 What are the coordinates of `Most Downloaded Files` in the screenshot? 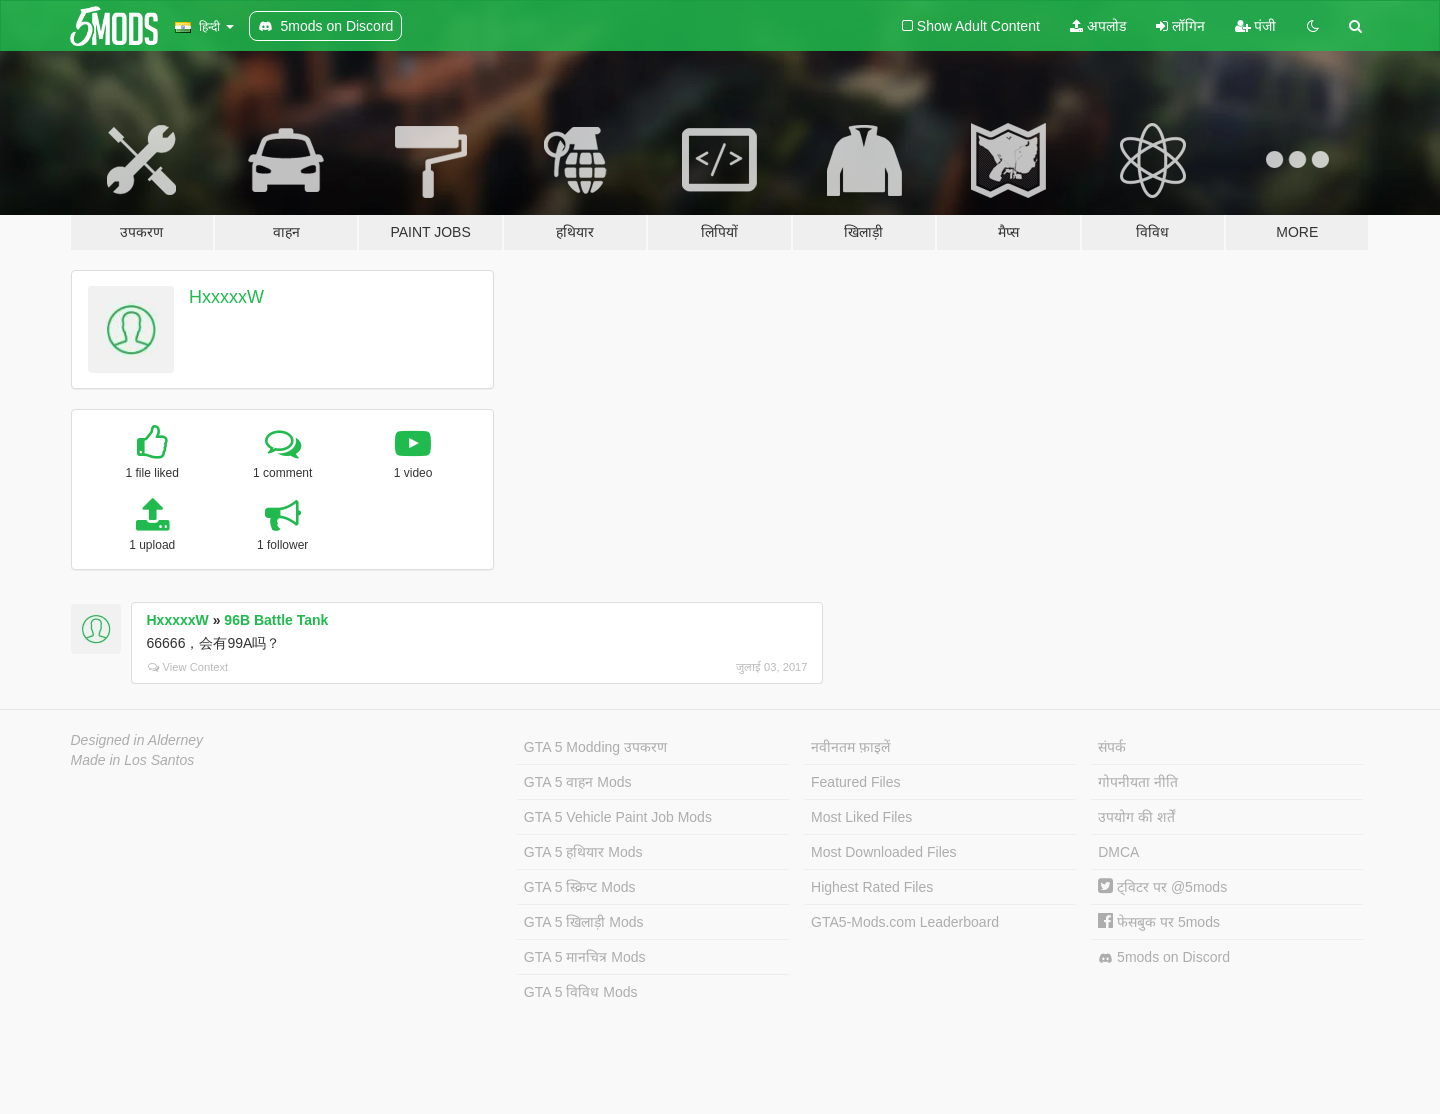 It's located at (884, 852).